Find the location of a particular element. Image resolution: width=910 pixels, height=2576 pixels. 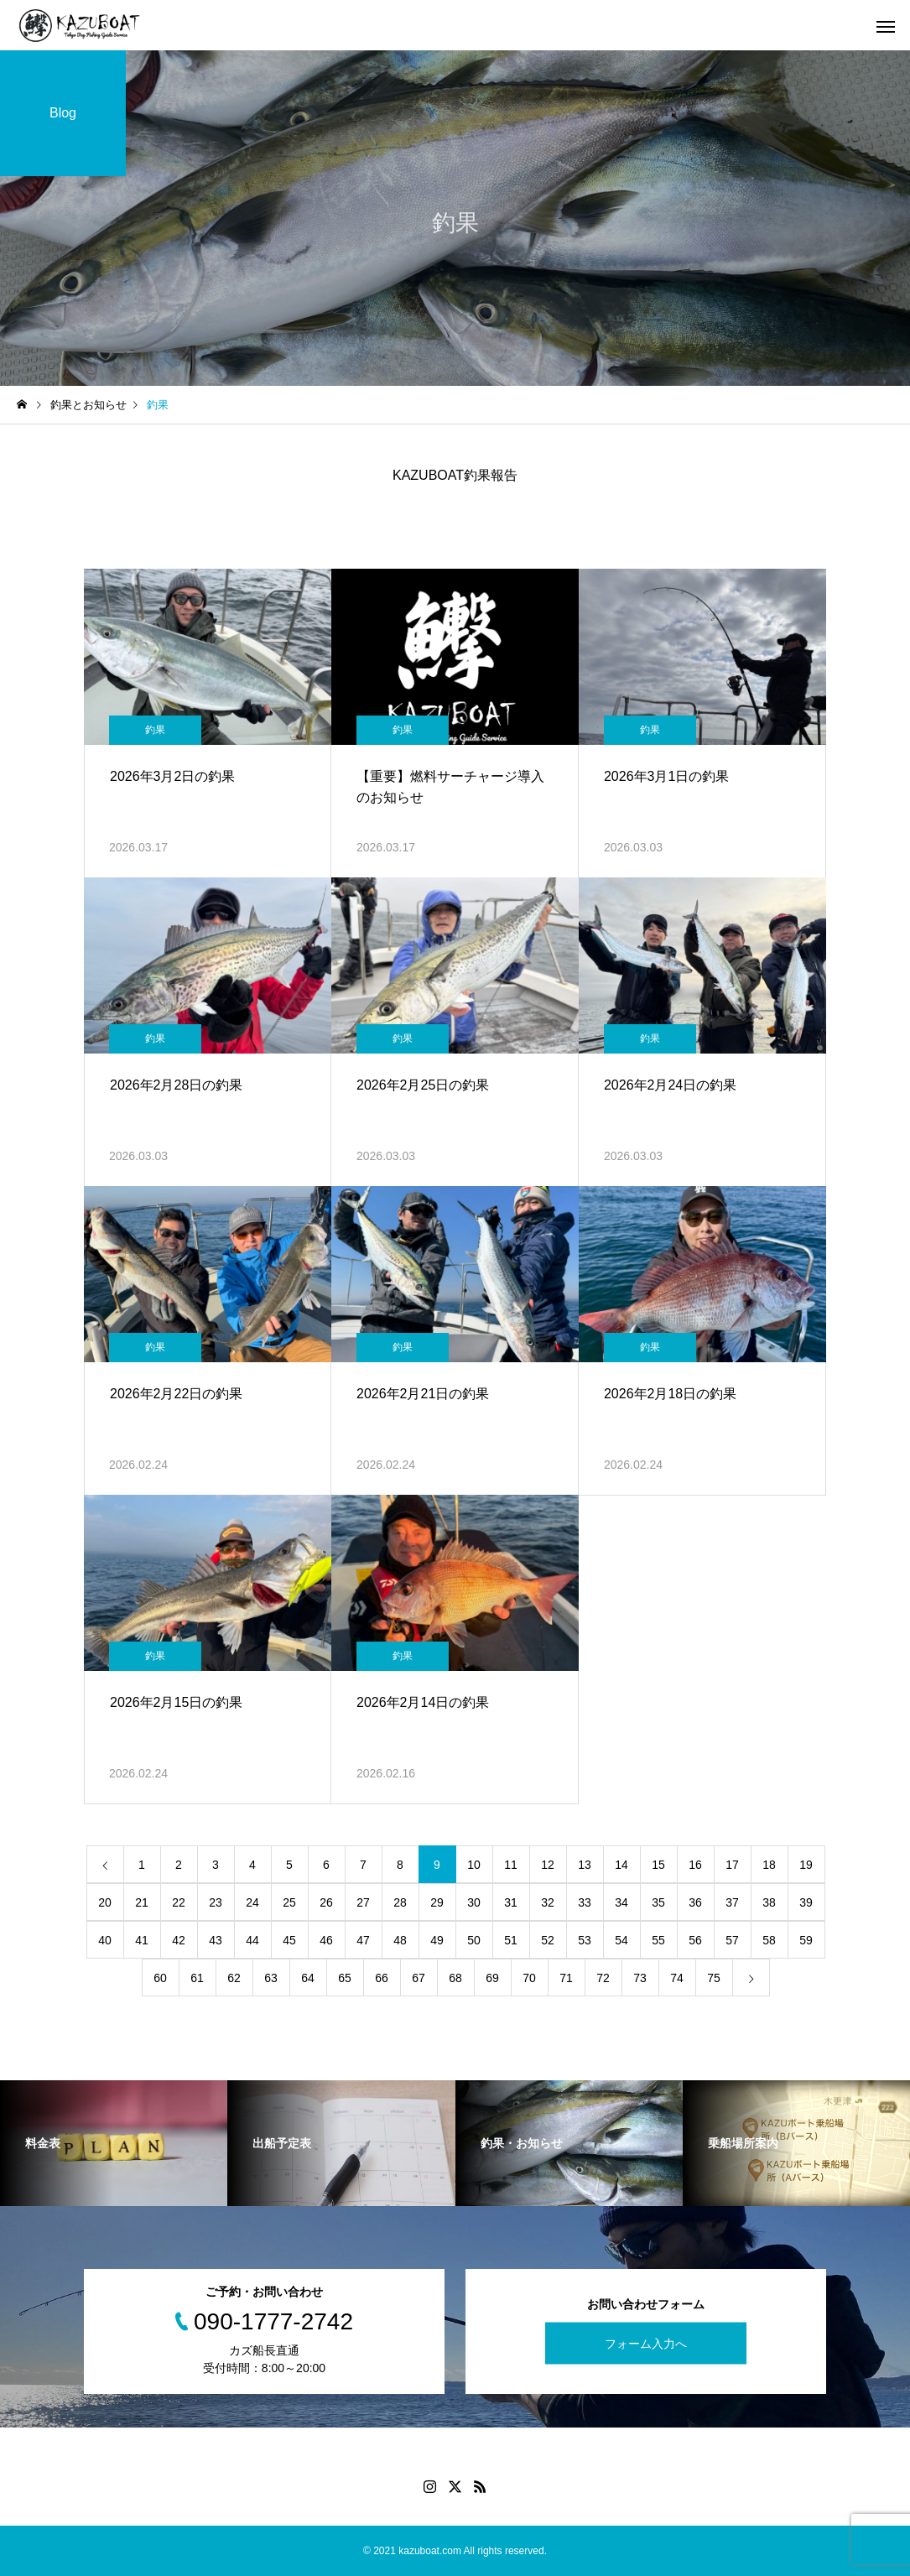

54 is located at coordinates (621, 1940).